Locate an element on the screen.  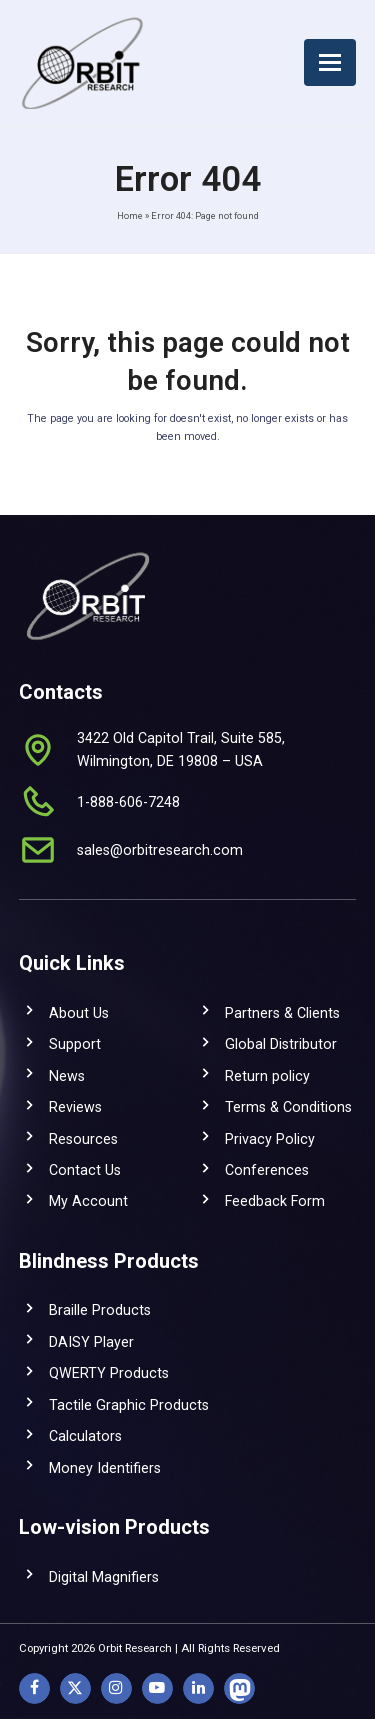
Return policy is located at coordinates (267, 1076).